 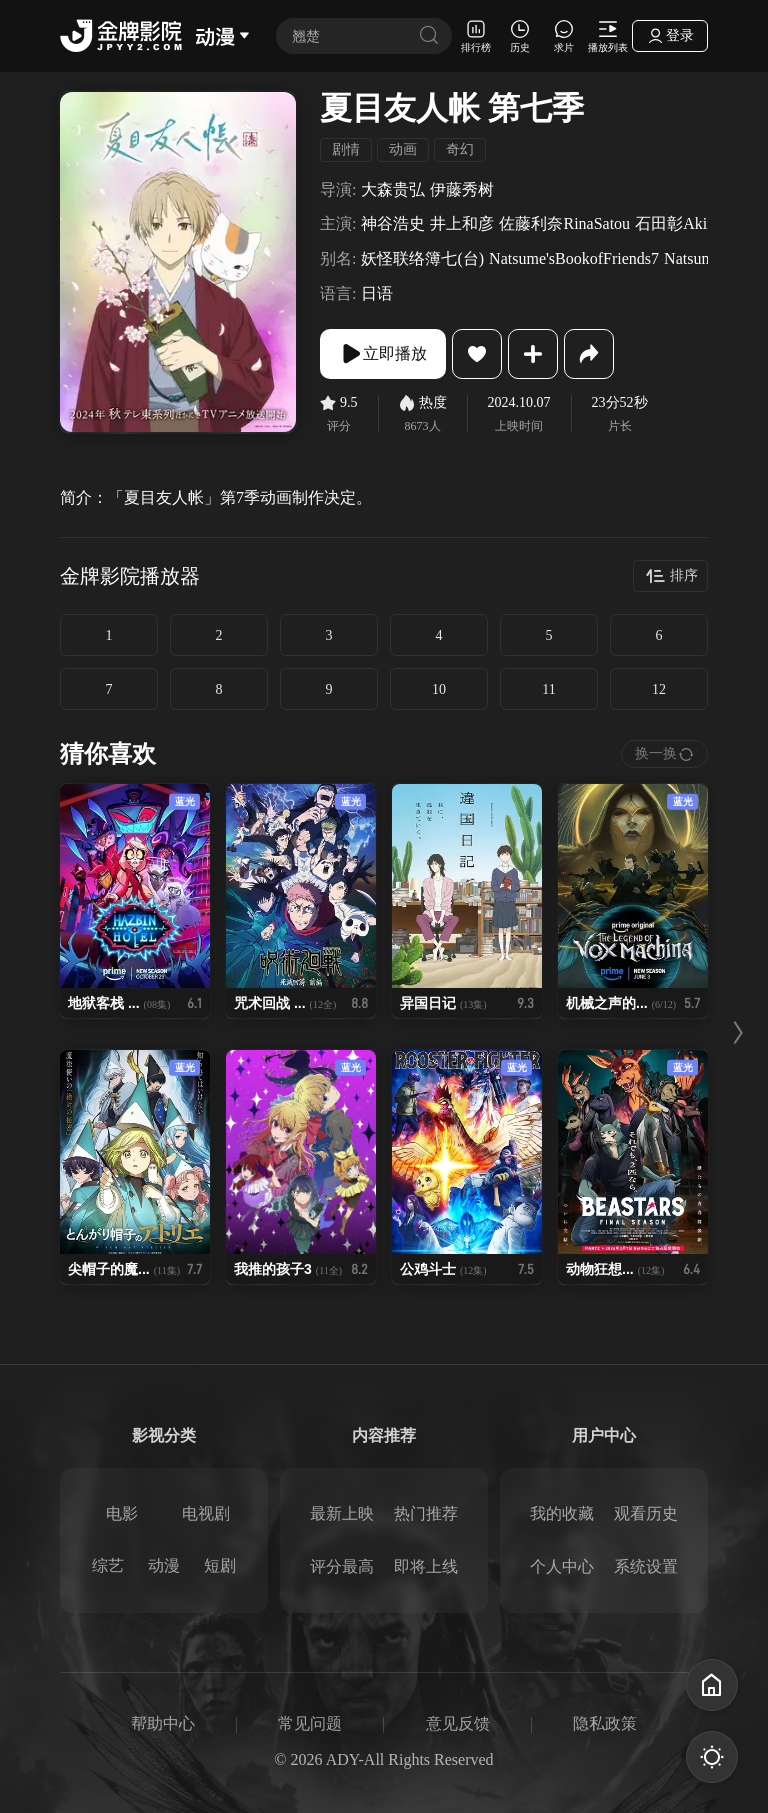 What do you see at coordinates (548, 689) in the screenshot?
I see `11` at bounding box center [548, 689].